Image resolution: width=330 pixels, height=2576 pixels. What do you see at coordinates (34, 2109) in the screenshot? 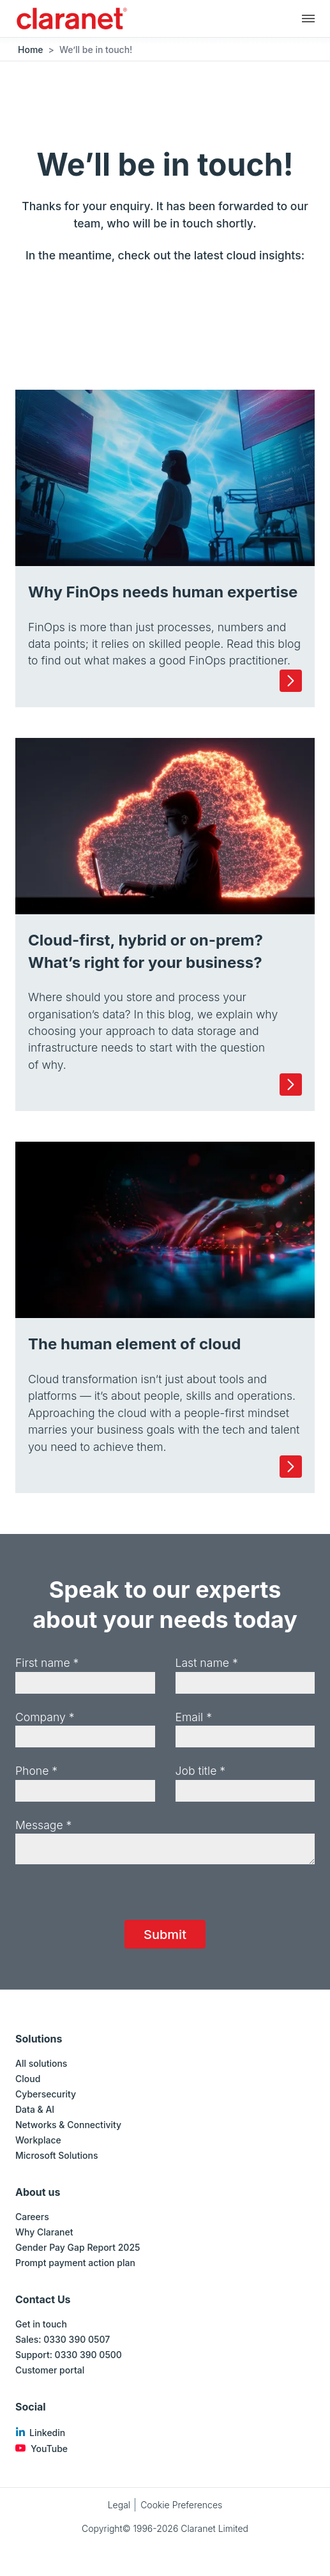
I see `Data & AI` at bounding box center [34, 2109].